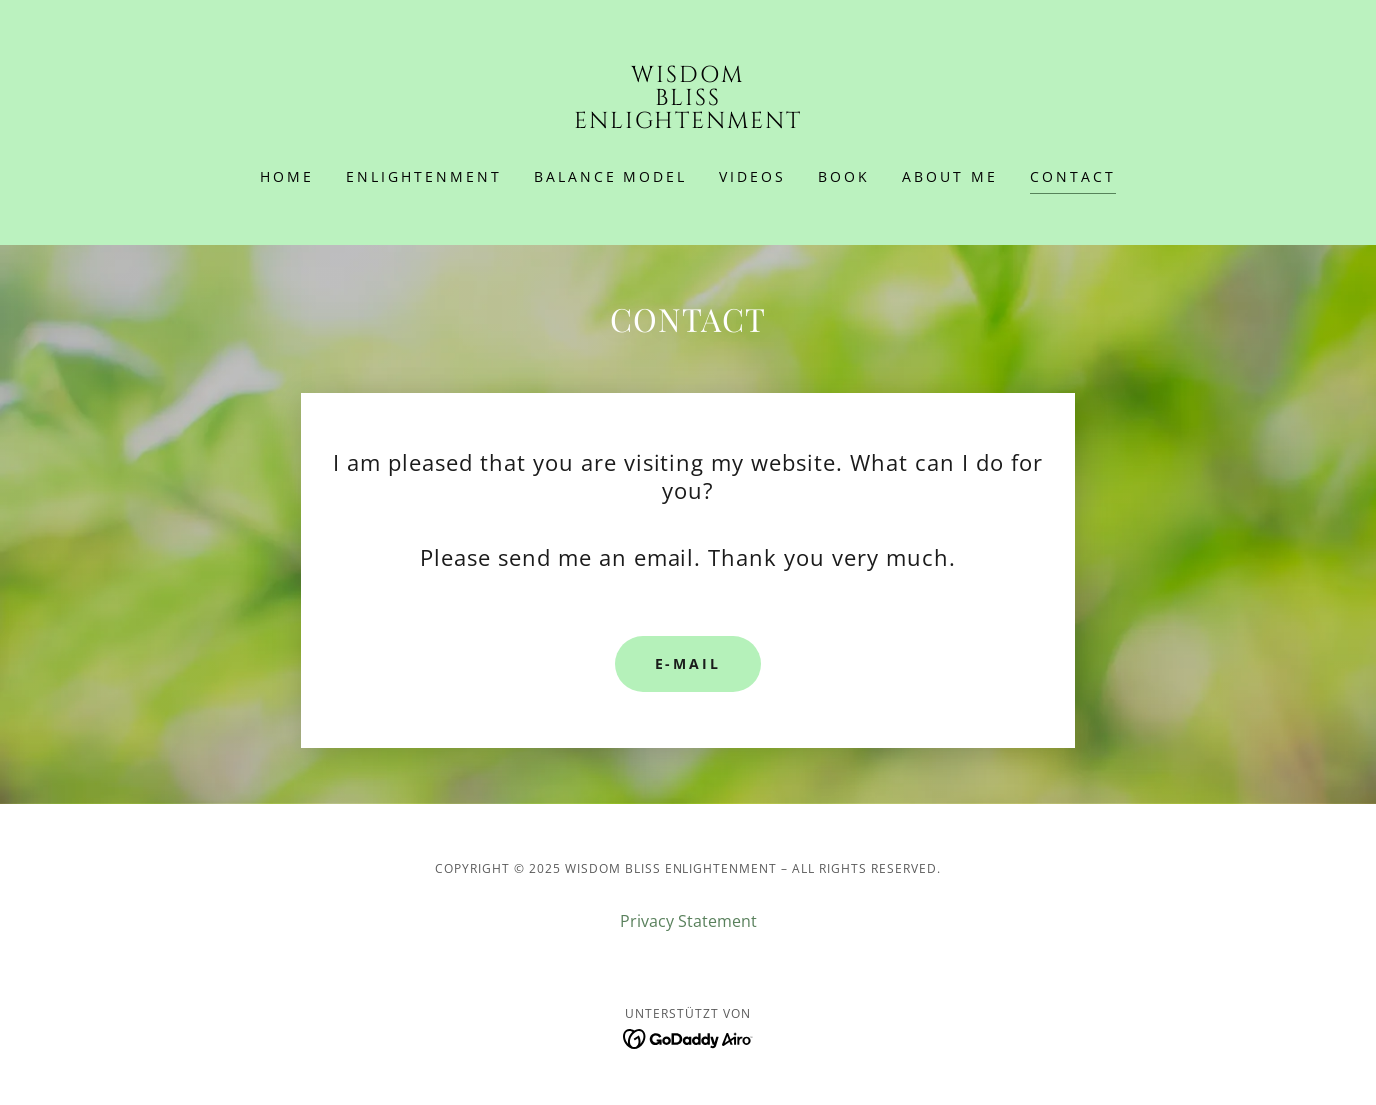 The image size is (1376, 1105). Describe the element at coordinates (611, 176) in the screenshot. I see `Balance Model [link]` at that location.